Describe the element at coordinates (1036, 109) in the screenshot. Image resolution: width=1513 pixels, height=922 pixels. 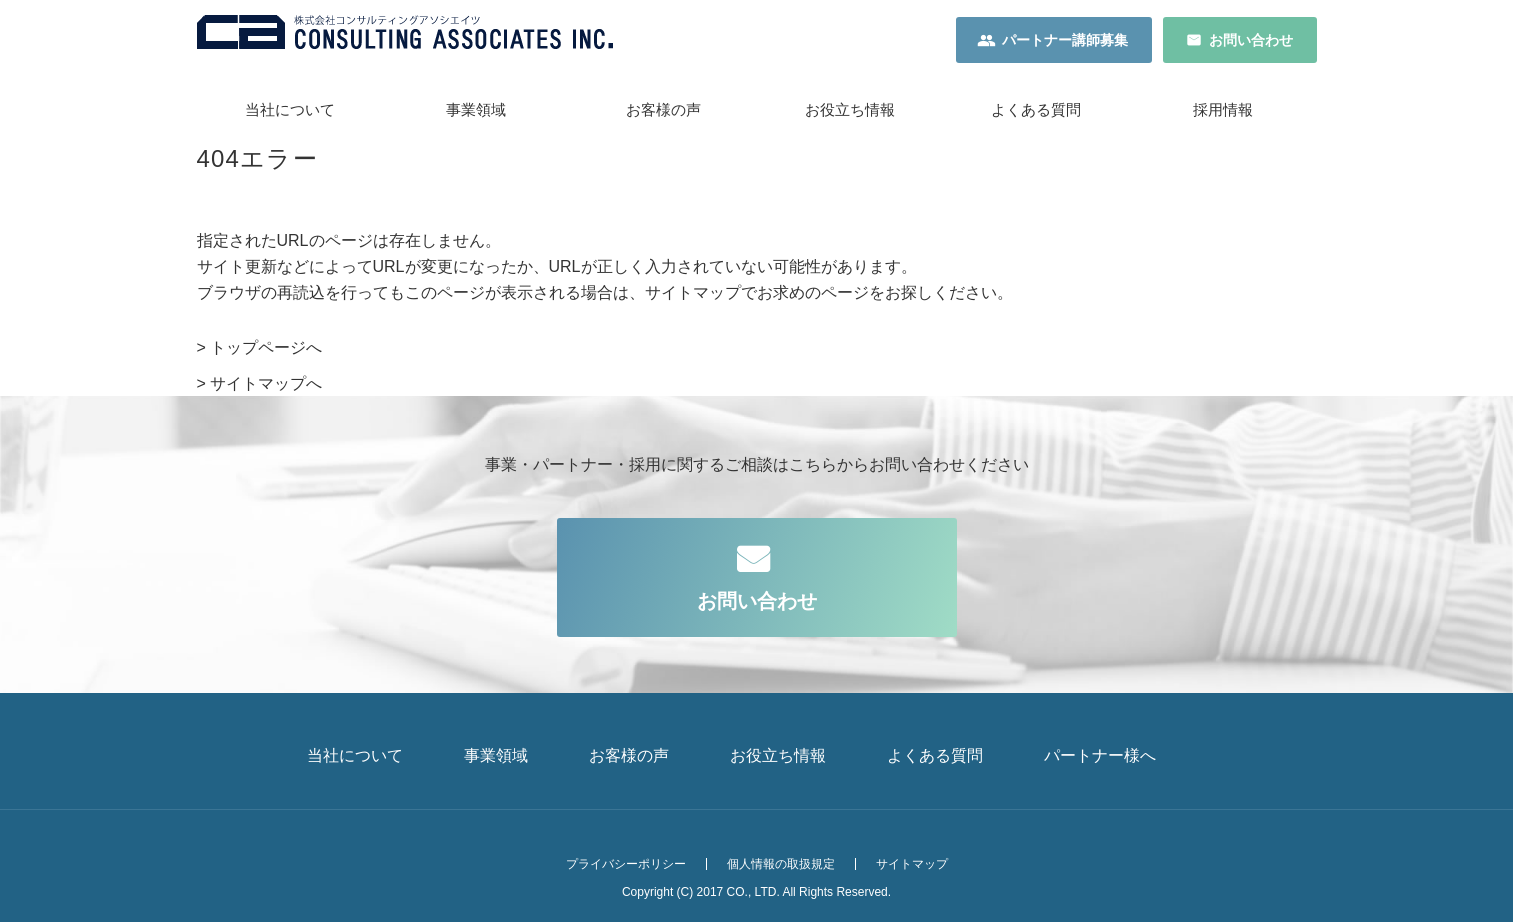
I see `よくある質問` at that location.